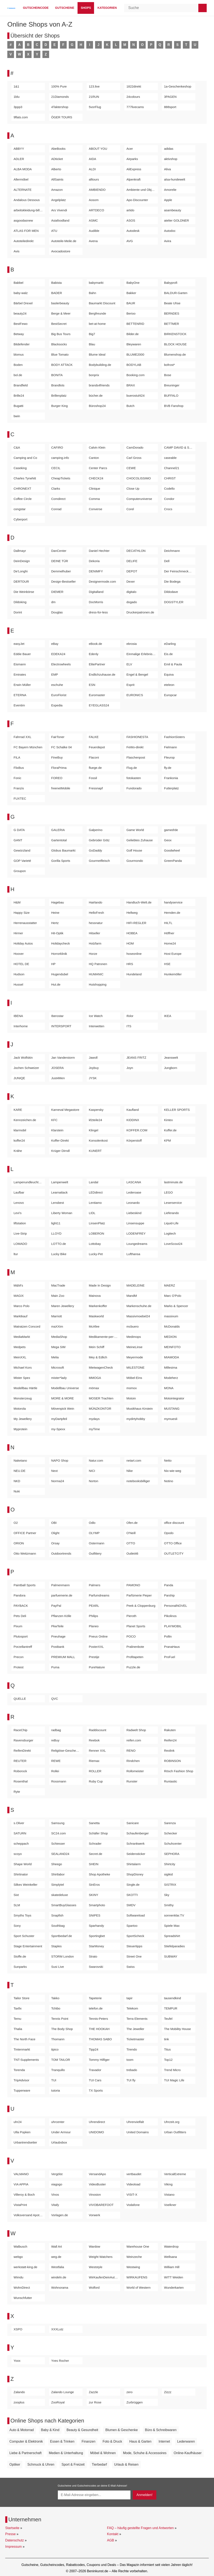 This screenshot has width=214, height=2576. Describe the element at coordinates (56, 778) in the screenshot. I see `FOREO` at that location.